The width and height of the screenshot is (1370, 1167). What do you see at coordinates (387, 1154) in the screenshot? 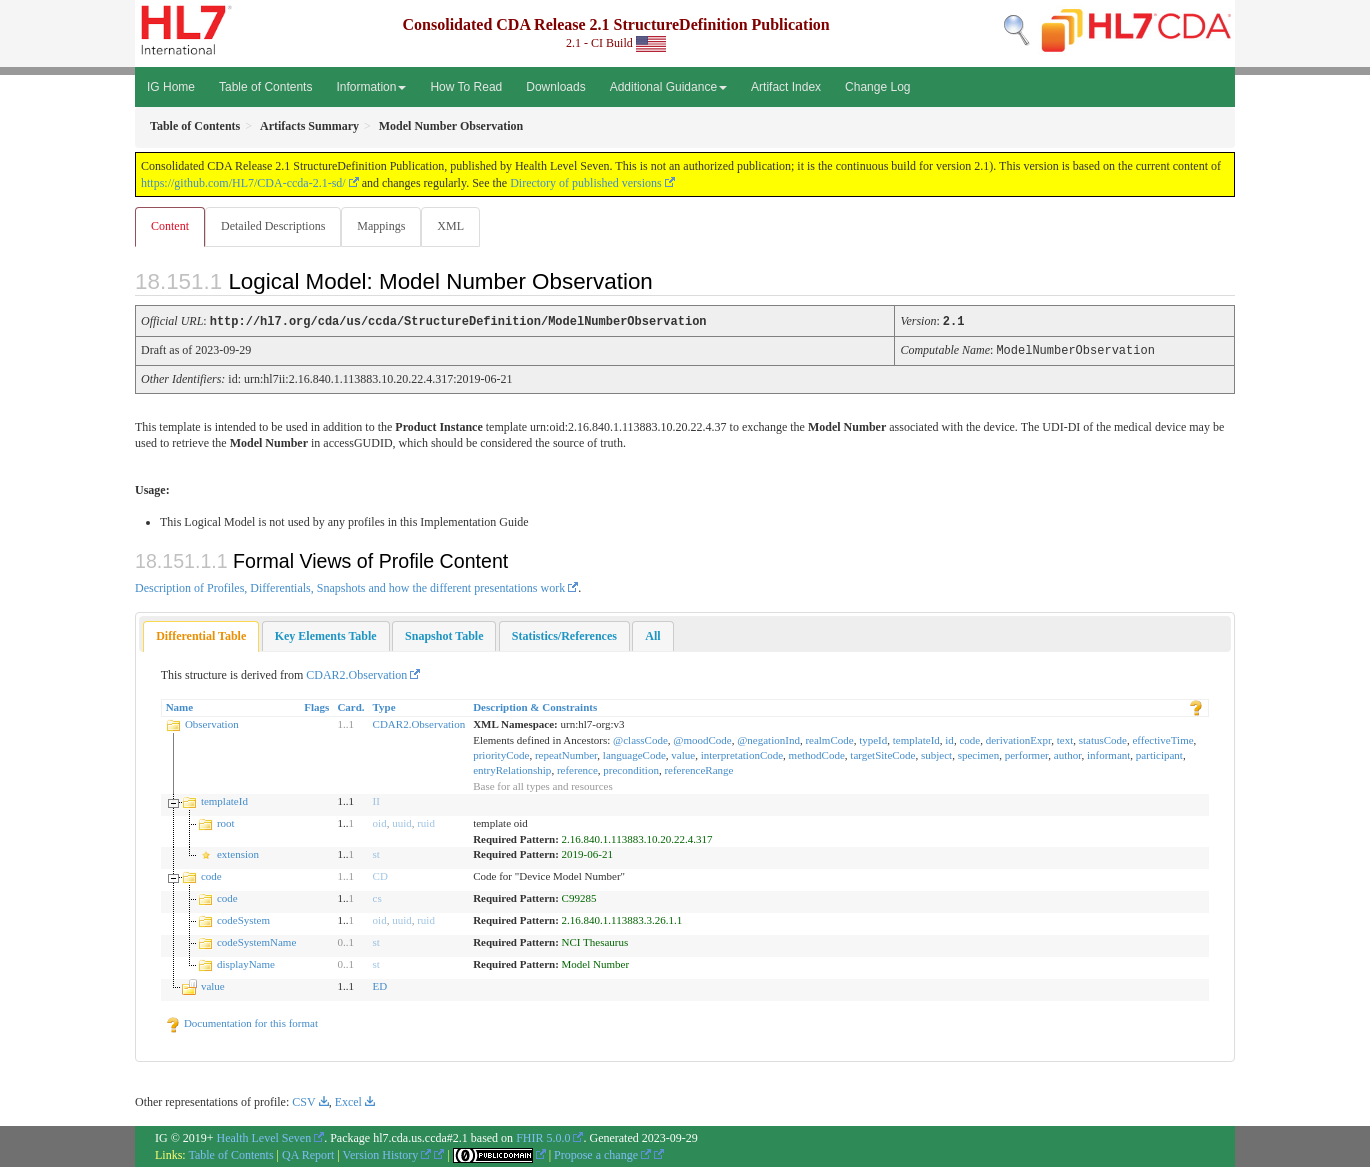
I see `Version History` at bounding box center [387, 1154].